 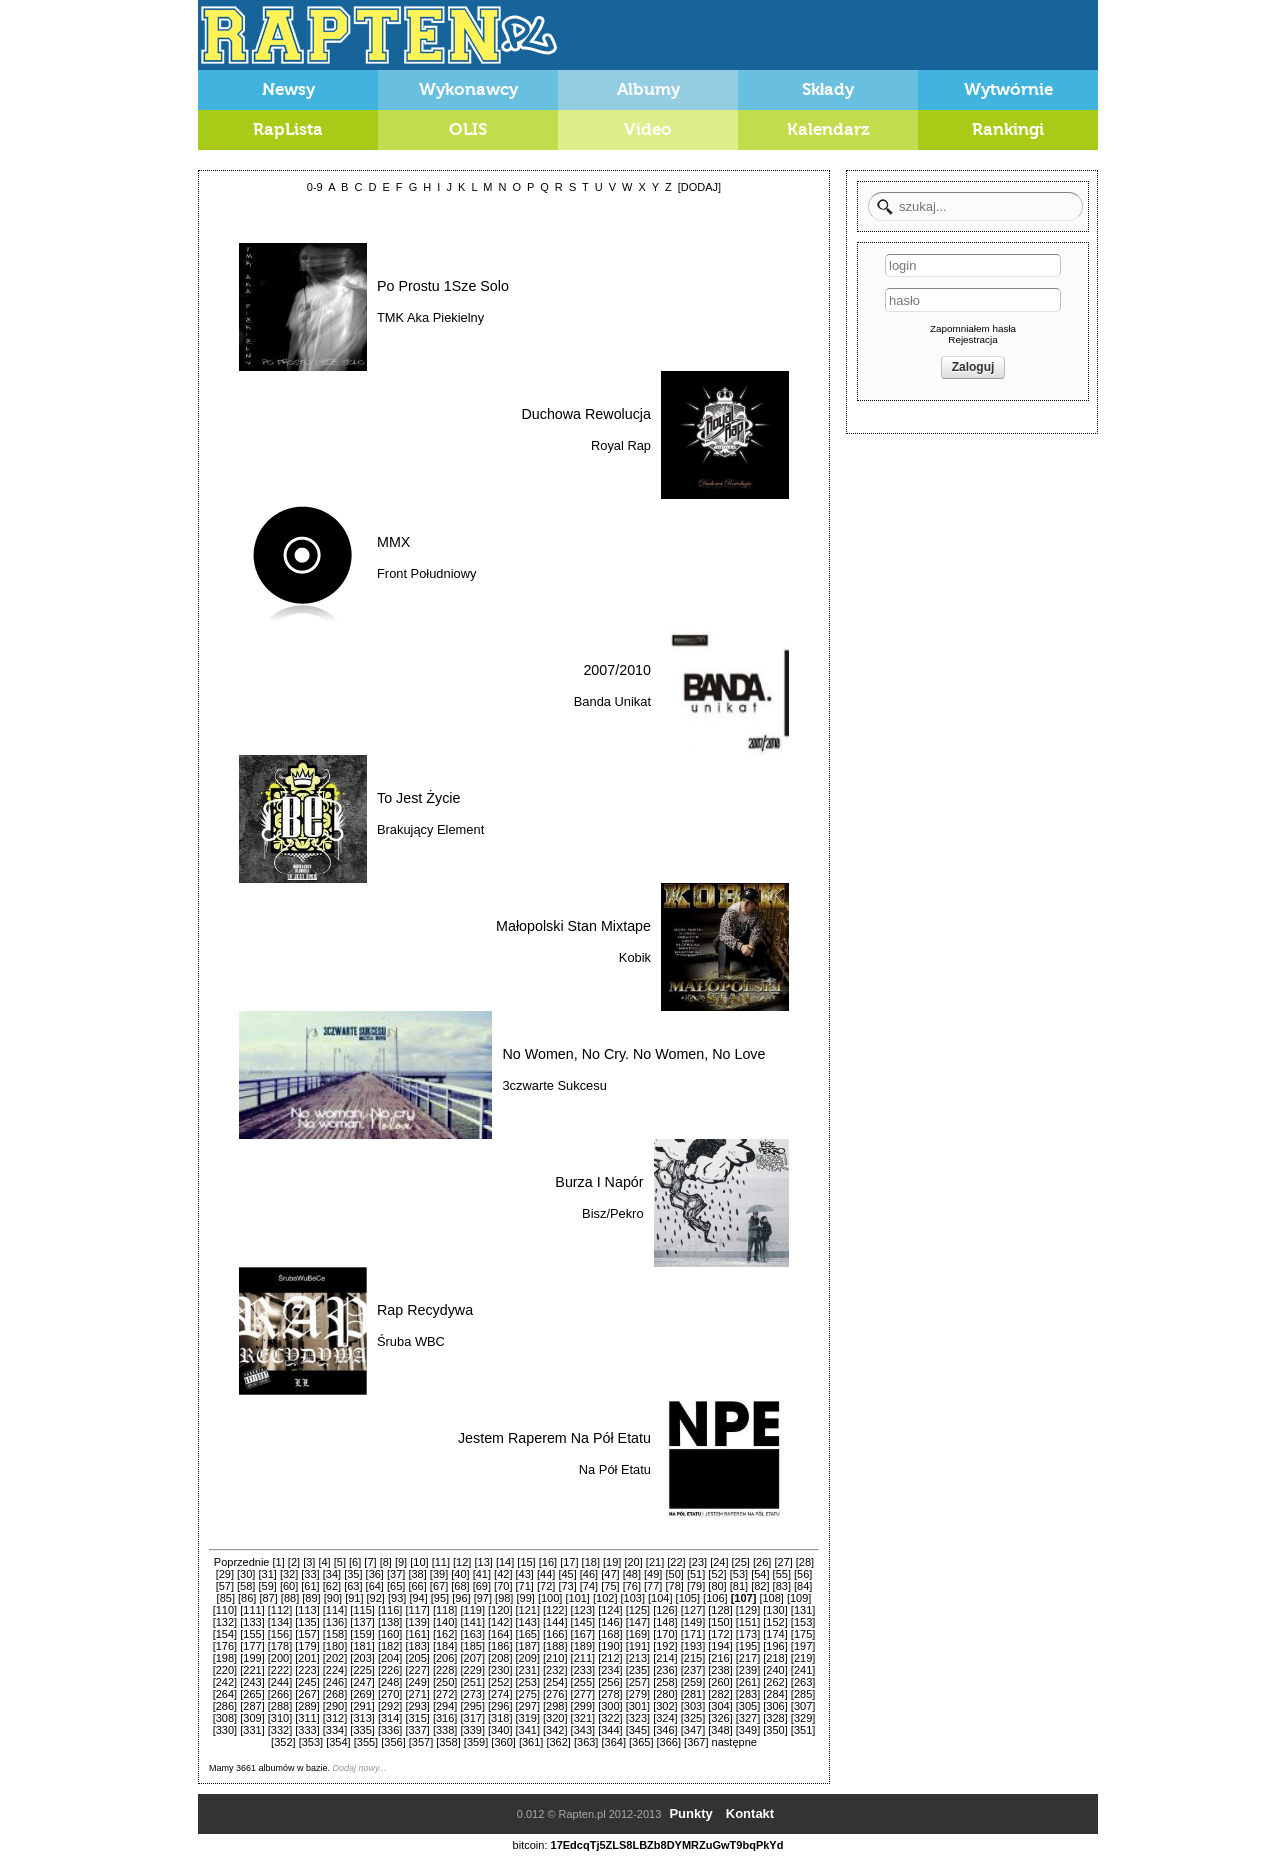 What do you see at coordinates (621, 445) in the screenshot?
I see `Royal Rap` at bounding box center [621, 445].